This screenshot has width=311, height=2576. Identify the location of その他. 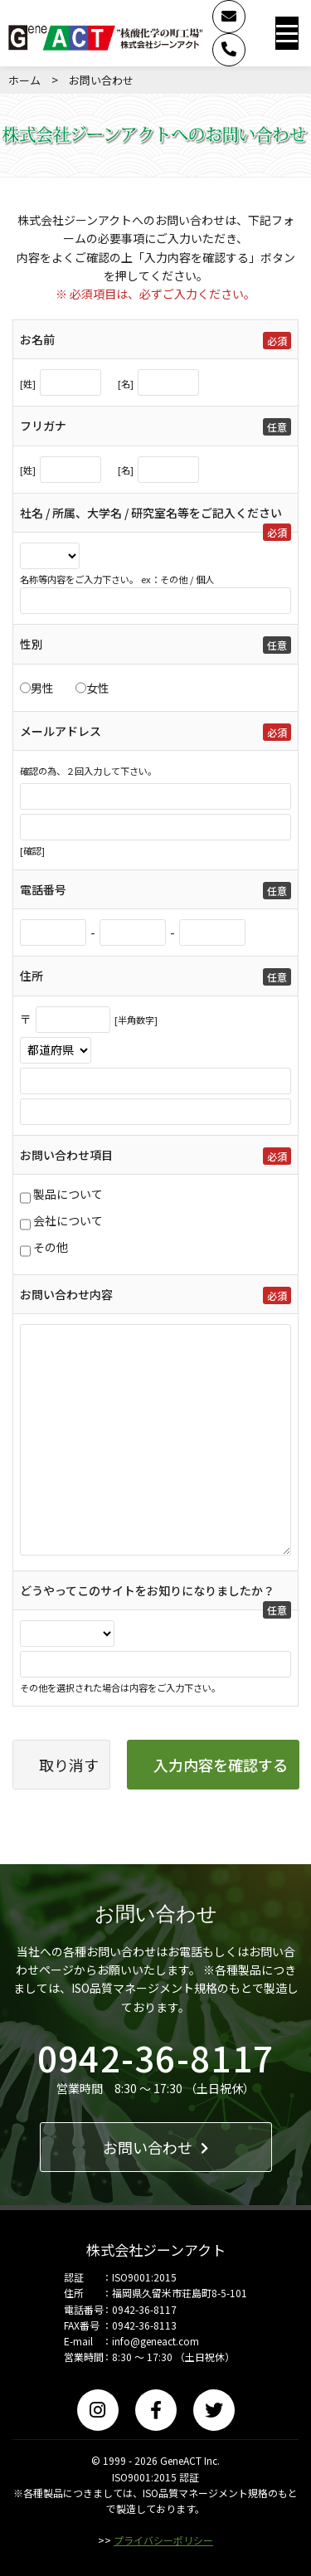
(50, 1247).